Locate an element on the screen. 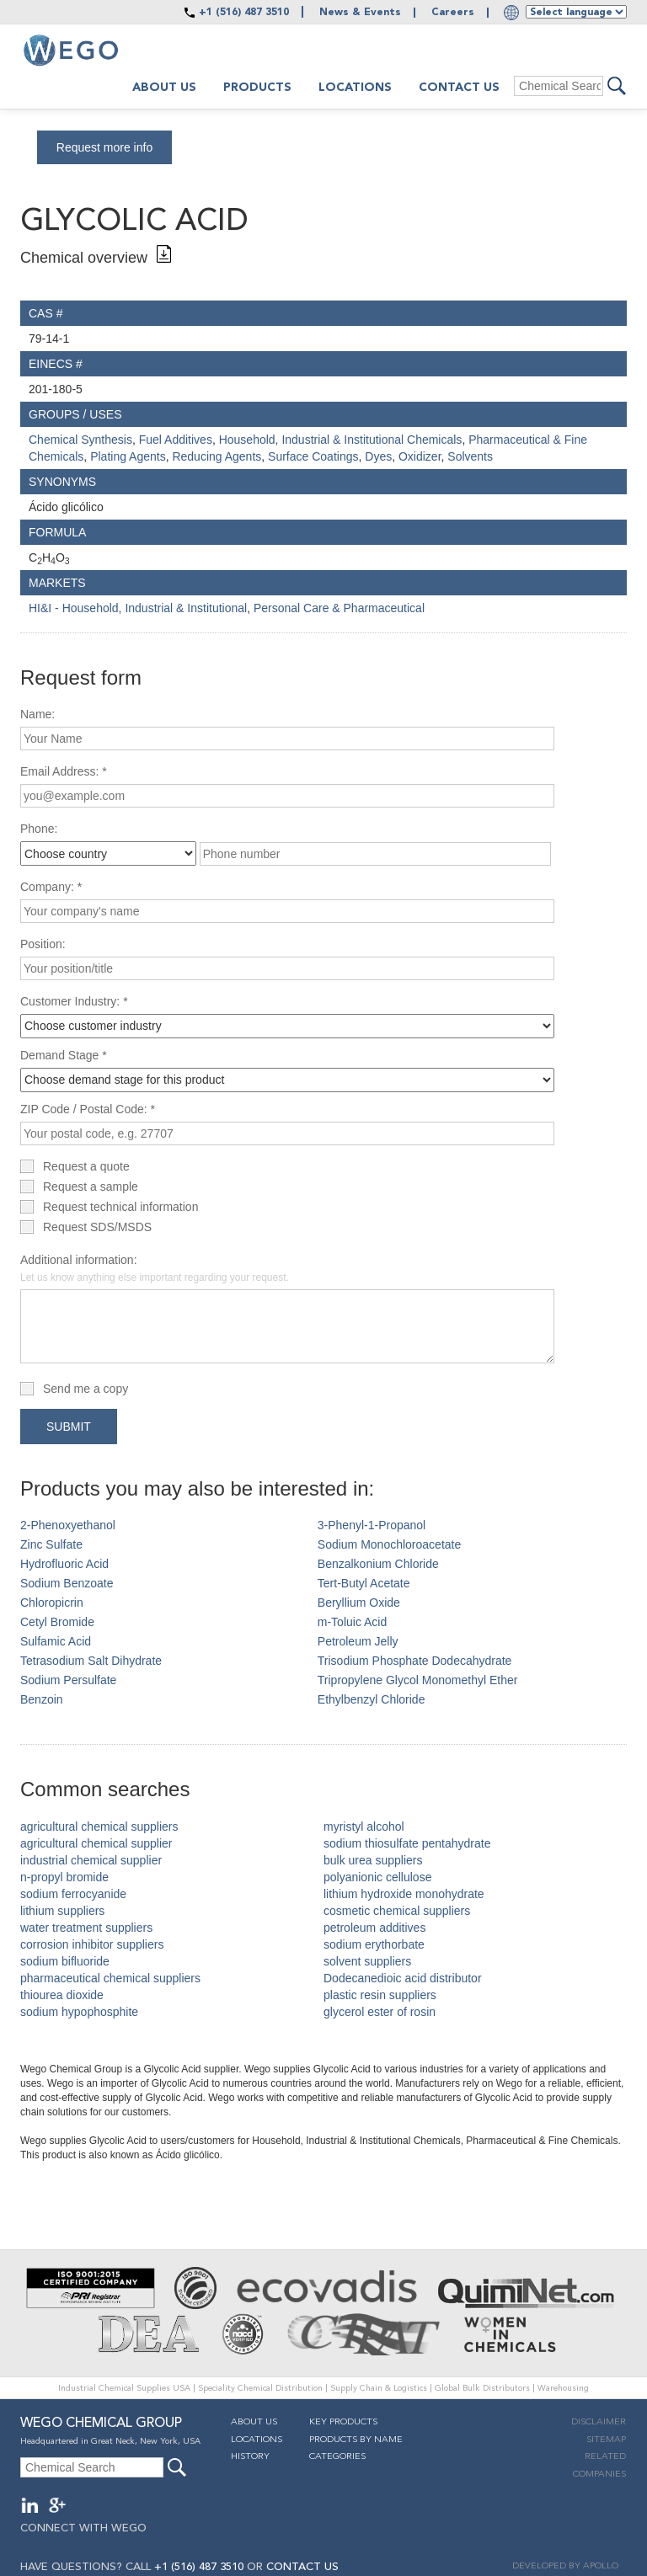 The height and width of the screenshot is (2576, 647). 3-Phenyl-1-Propanol is located at coordinates (371, 1525).